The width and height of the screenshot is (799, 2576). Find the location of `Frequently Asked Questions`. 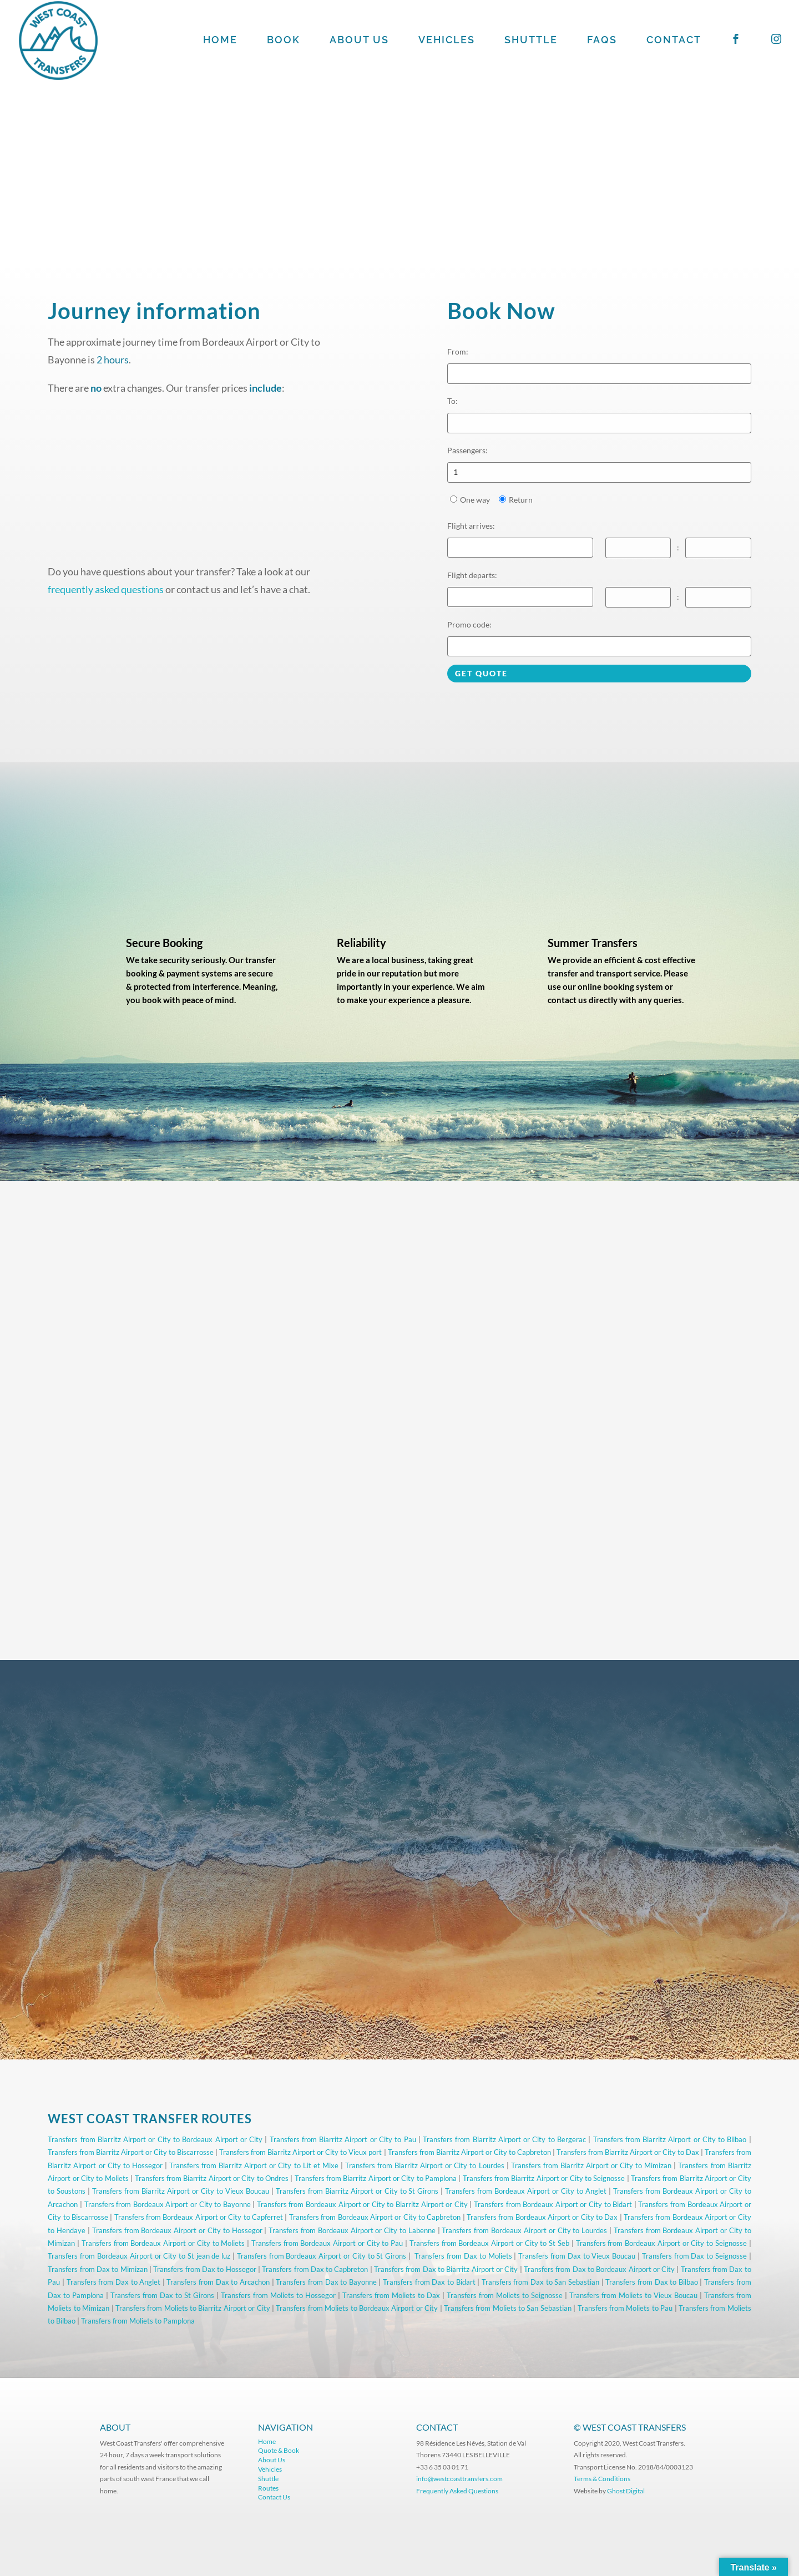

Frequently Asked Questions is located at coordinates (457, 2491).